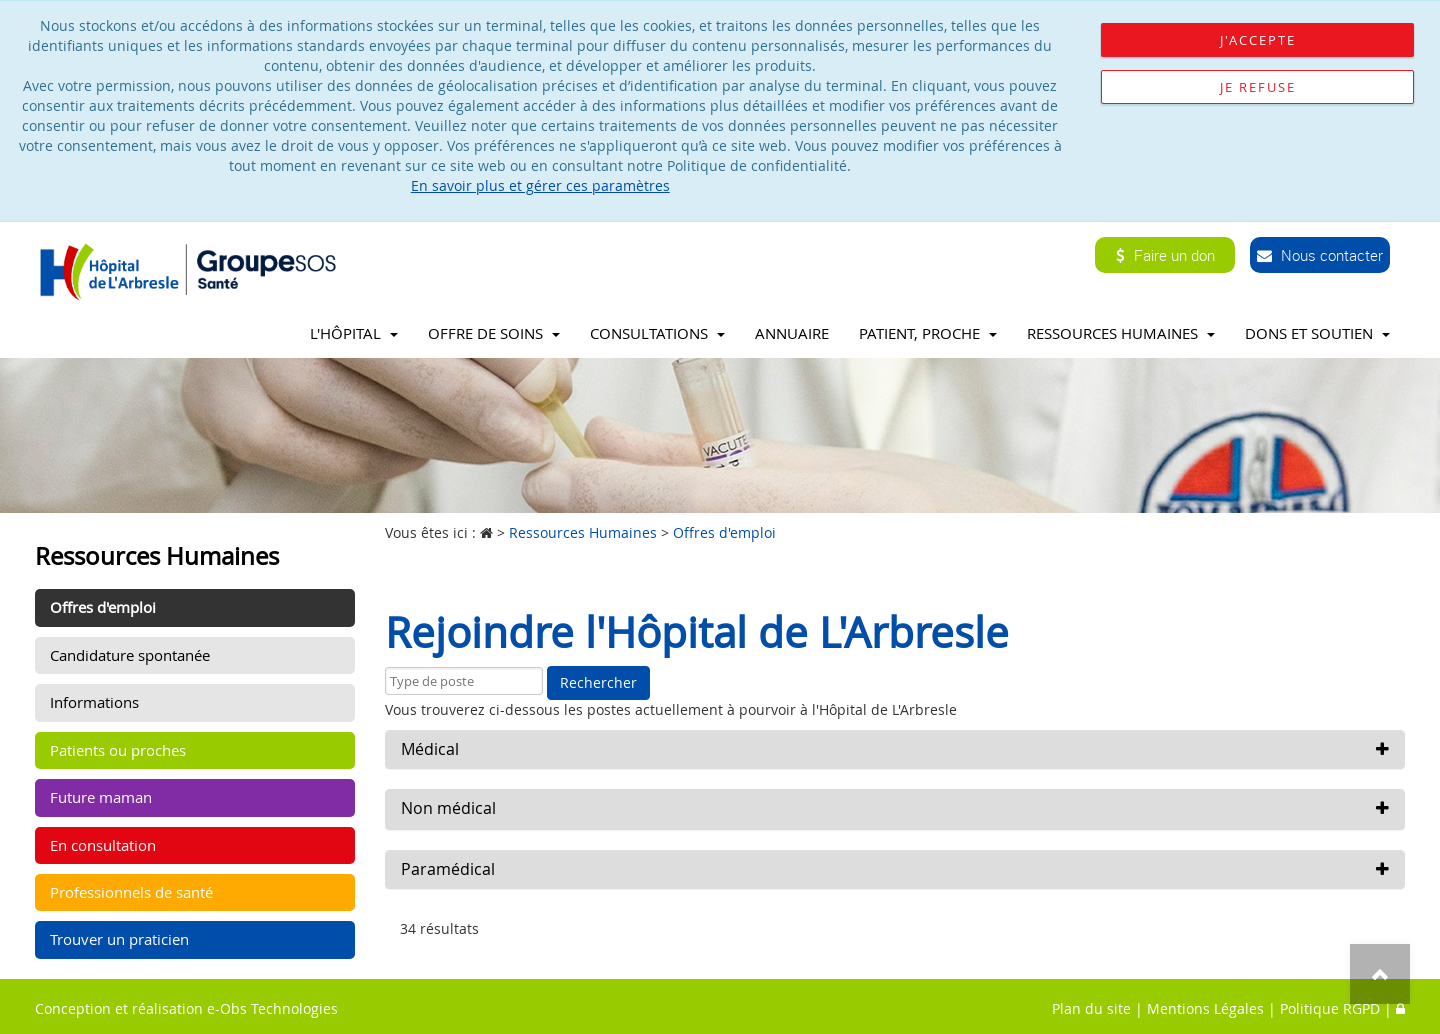 This screenshot has width=1440, height=1034. What do you see at coordinates (494, 333) in the screenshot?
I see `Offre de soins` at bounding box center [494, 333].